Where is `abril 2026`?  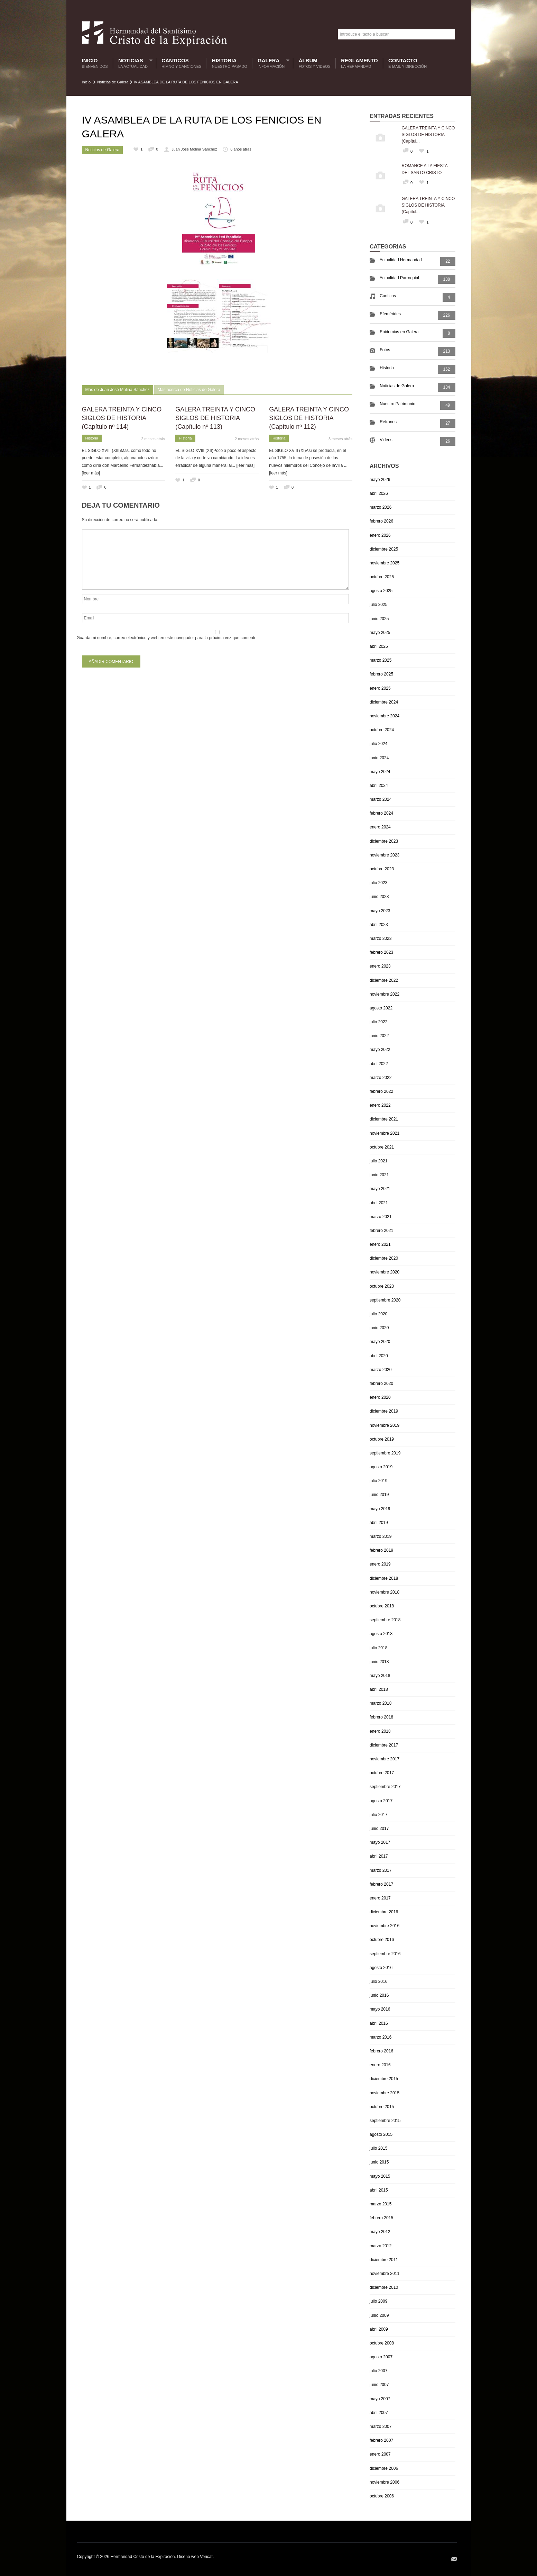 abril 2026 is located at coordinates (379, 493).